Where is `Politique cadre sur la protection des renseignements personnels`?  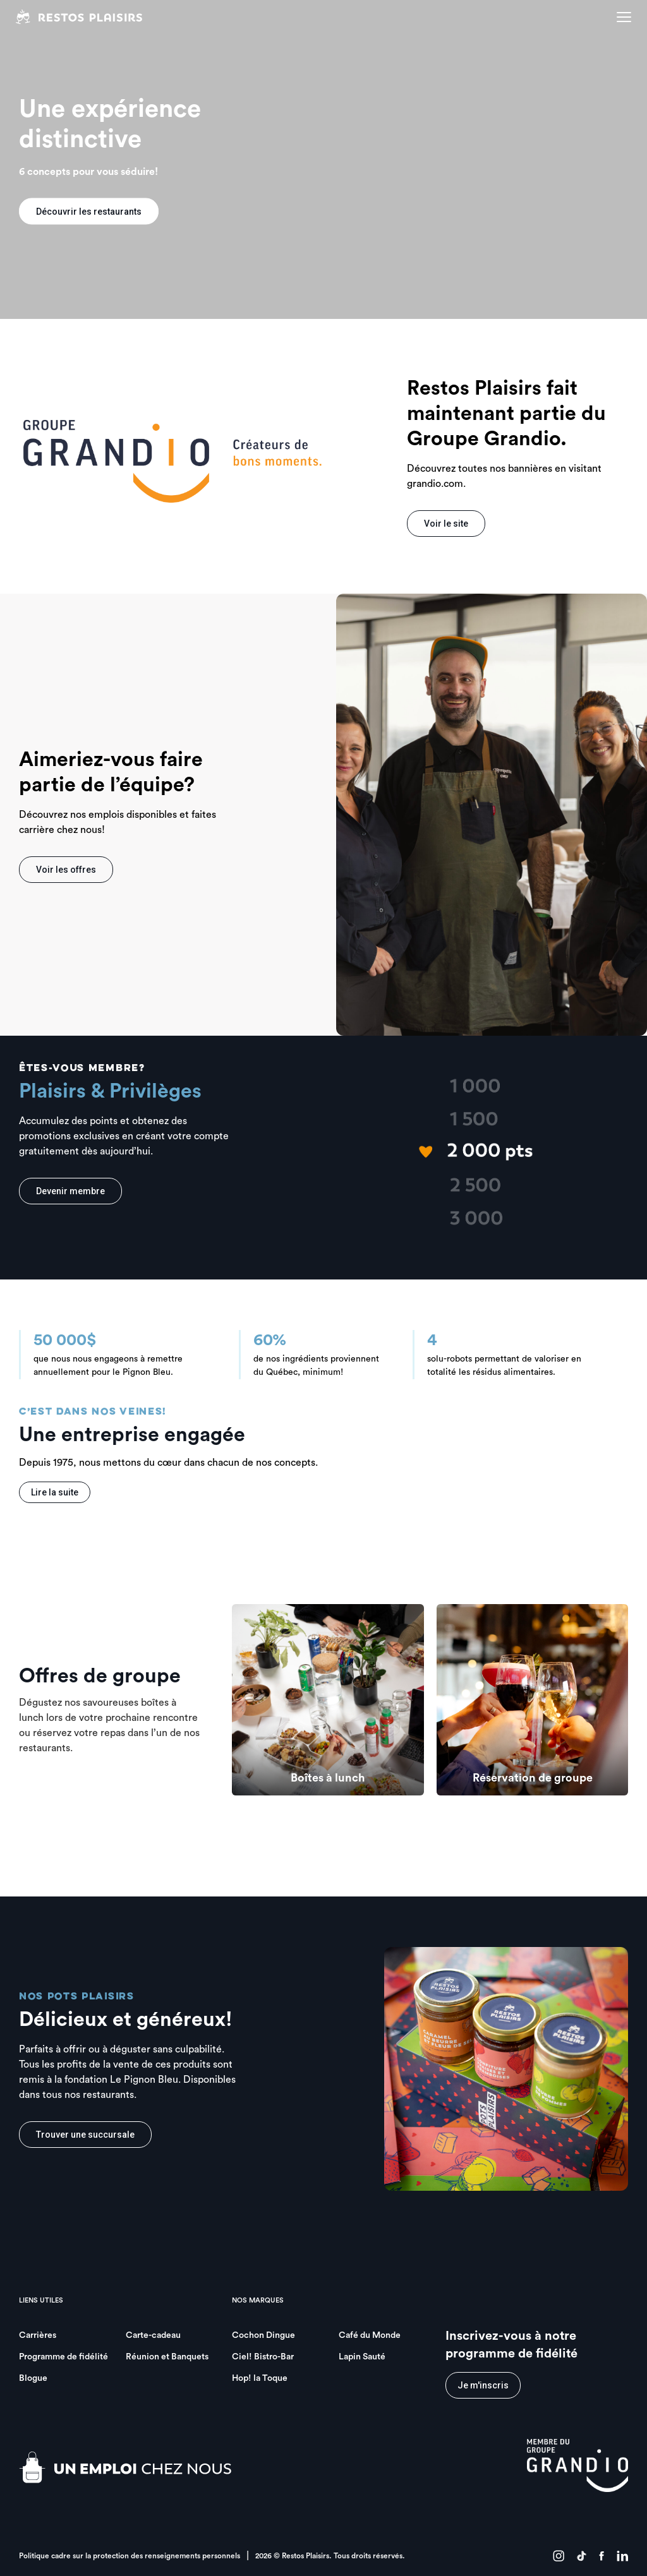 Politique cadre sur la protection des renseignements personnels is located at coordinates (129, 2556).